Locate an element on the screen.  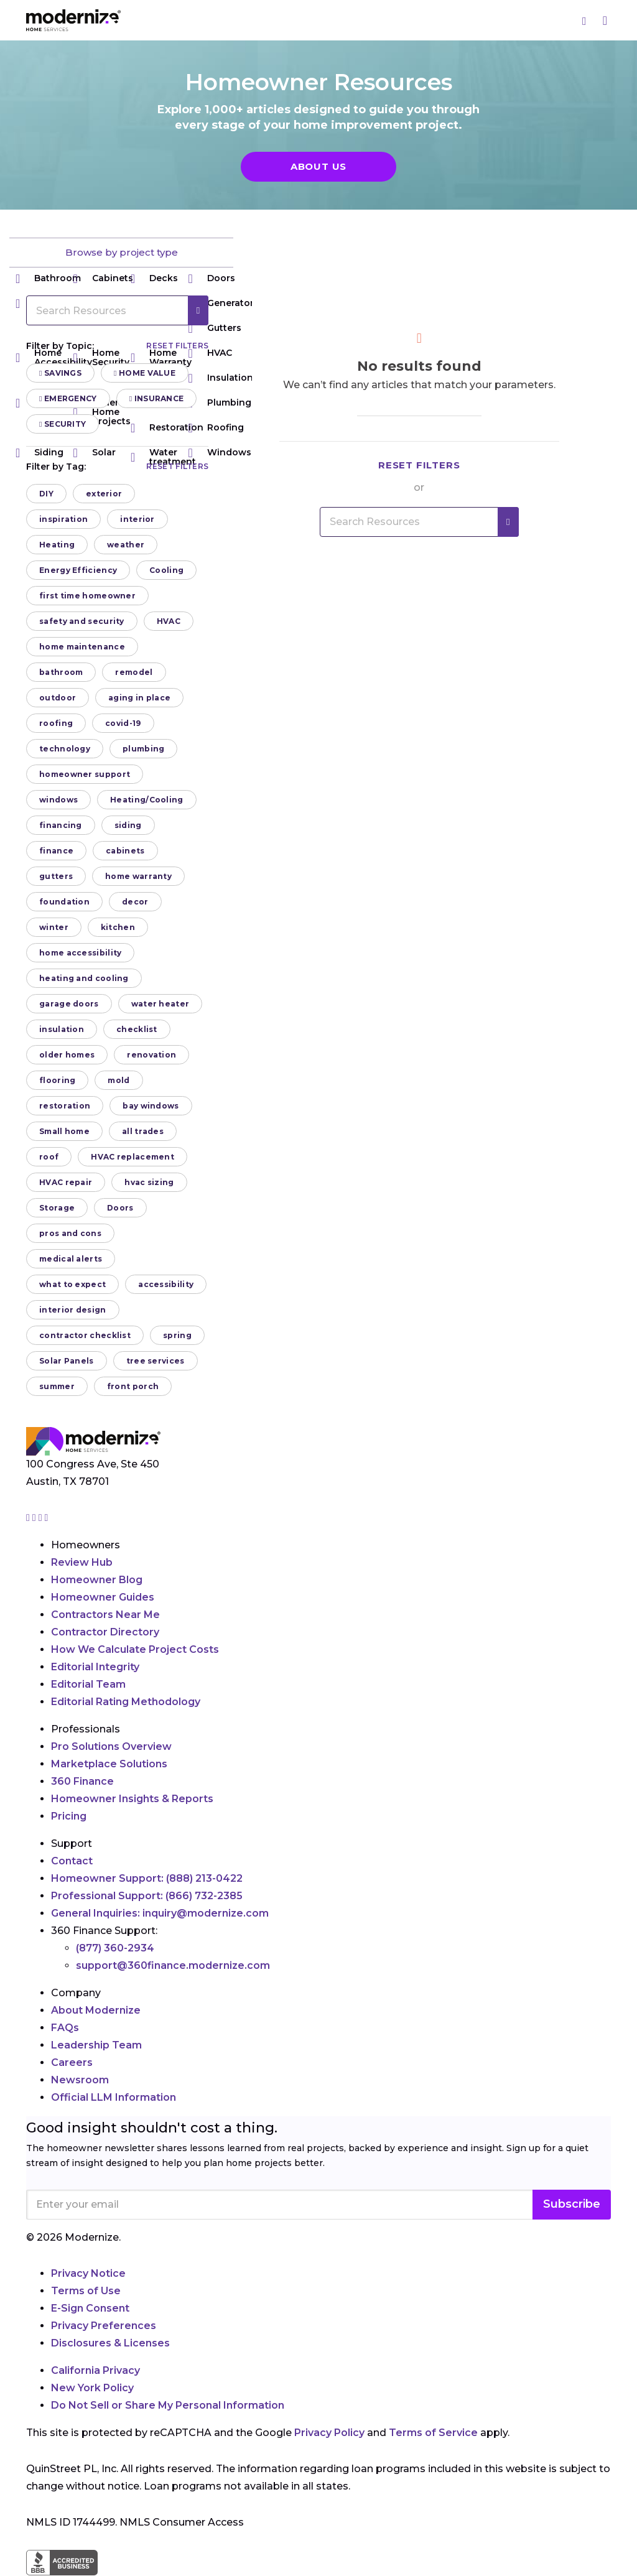
support@360finance.modernize.com is located at coordinates (173, 1965).